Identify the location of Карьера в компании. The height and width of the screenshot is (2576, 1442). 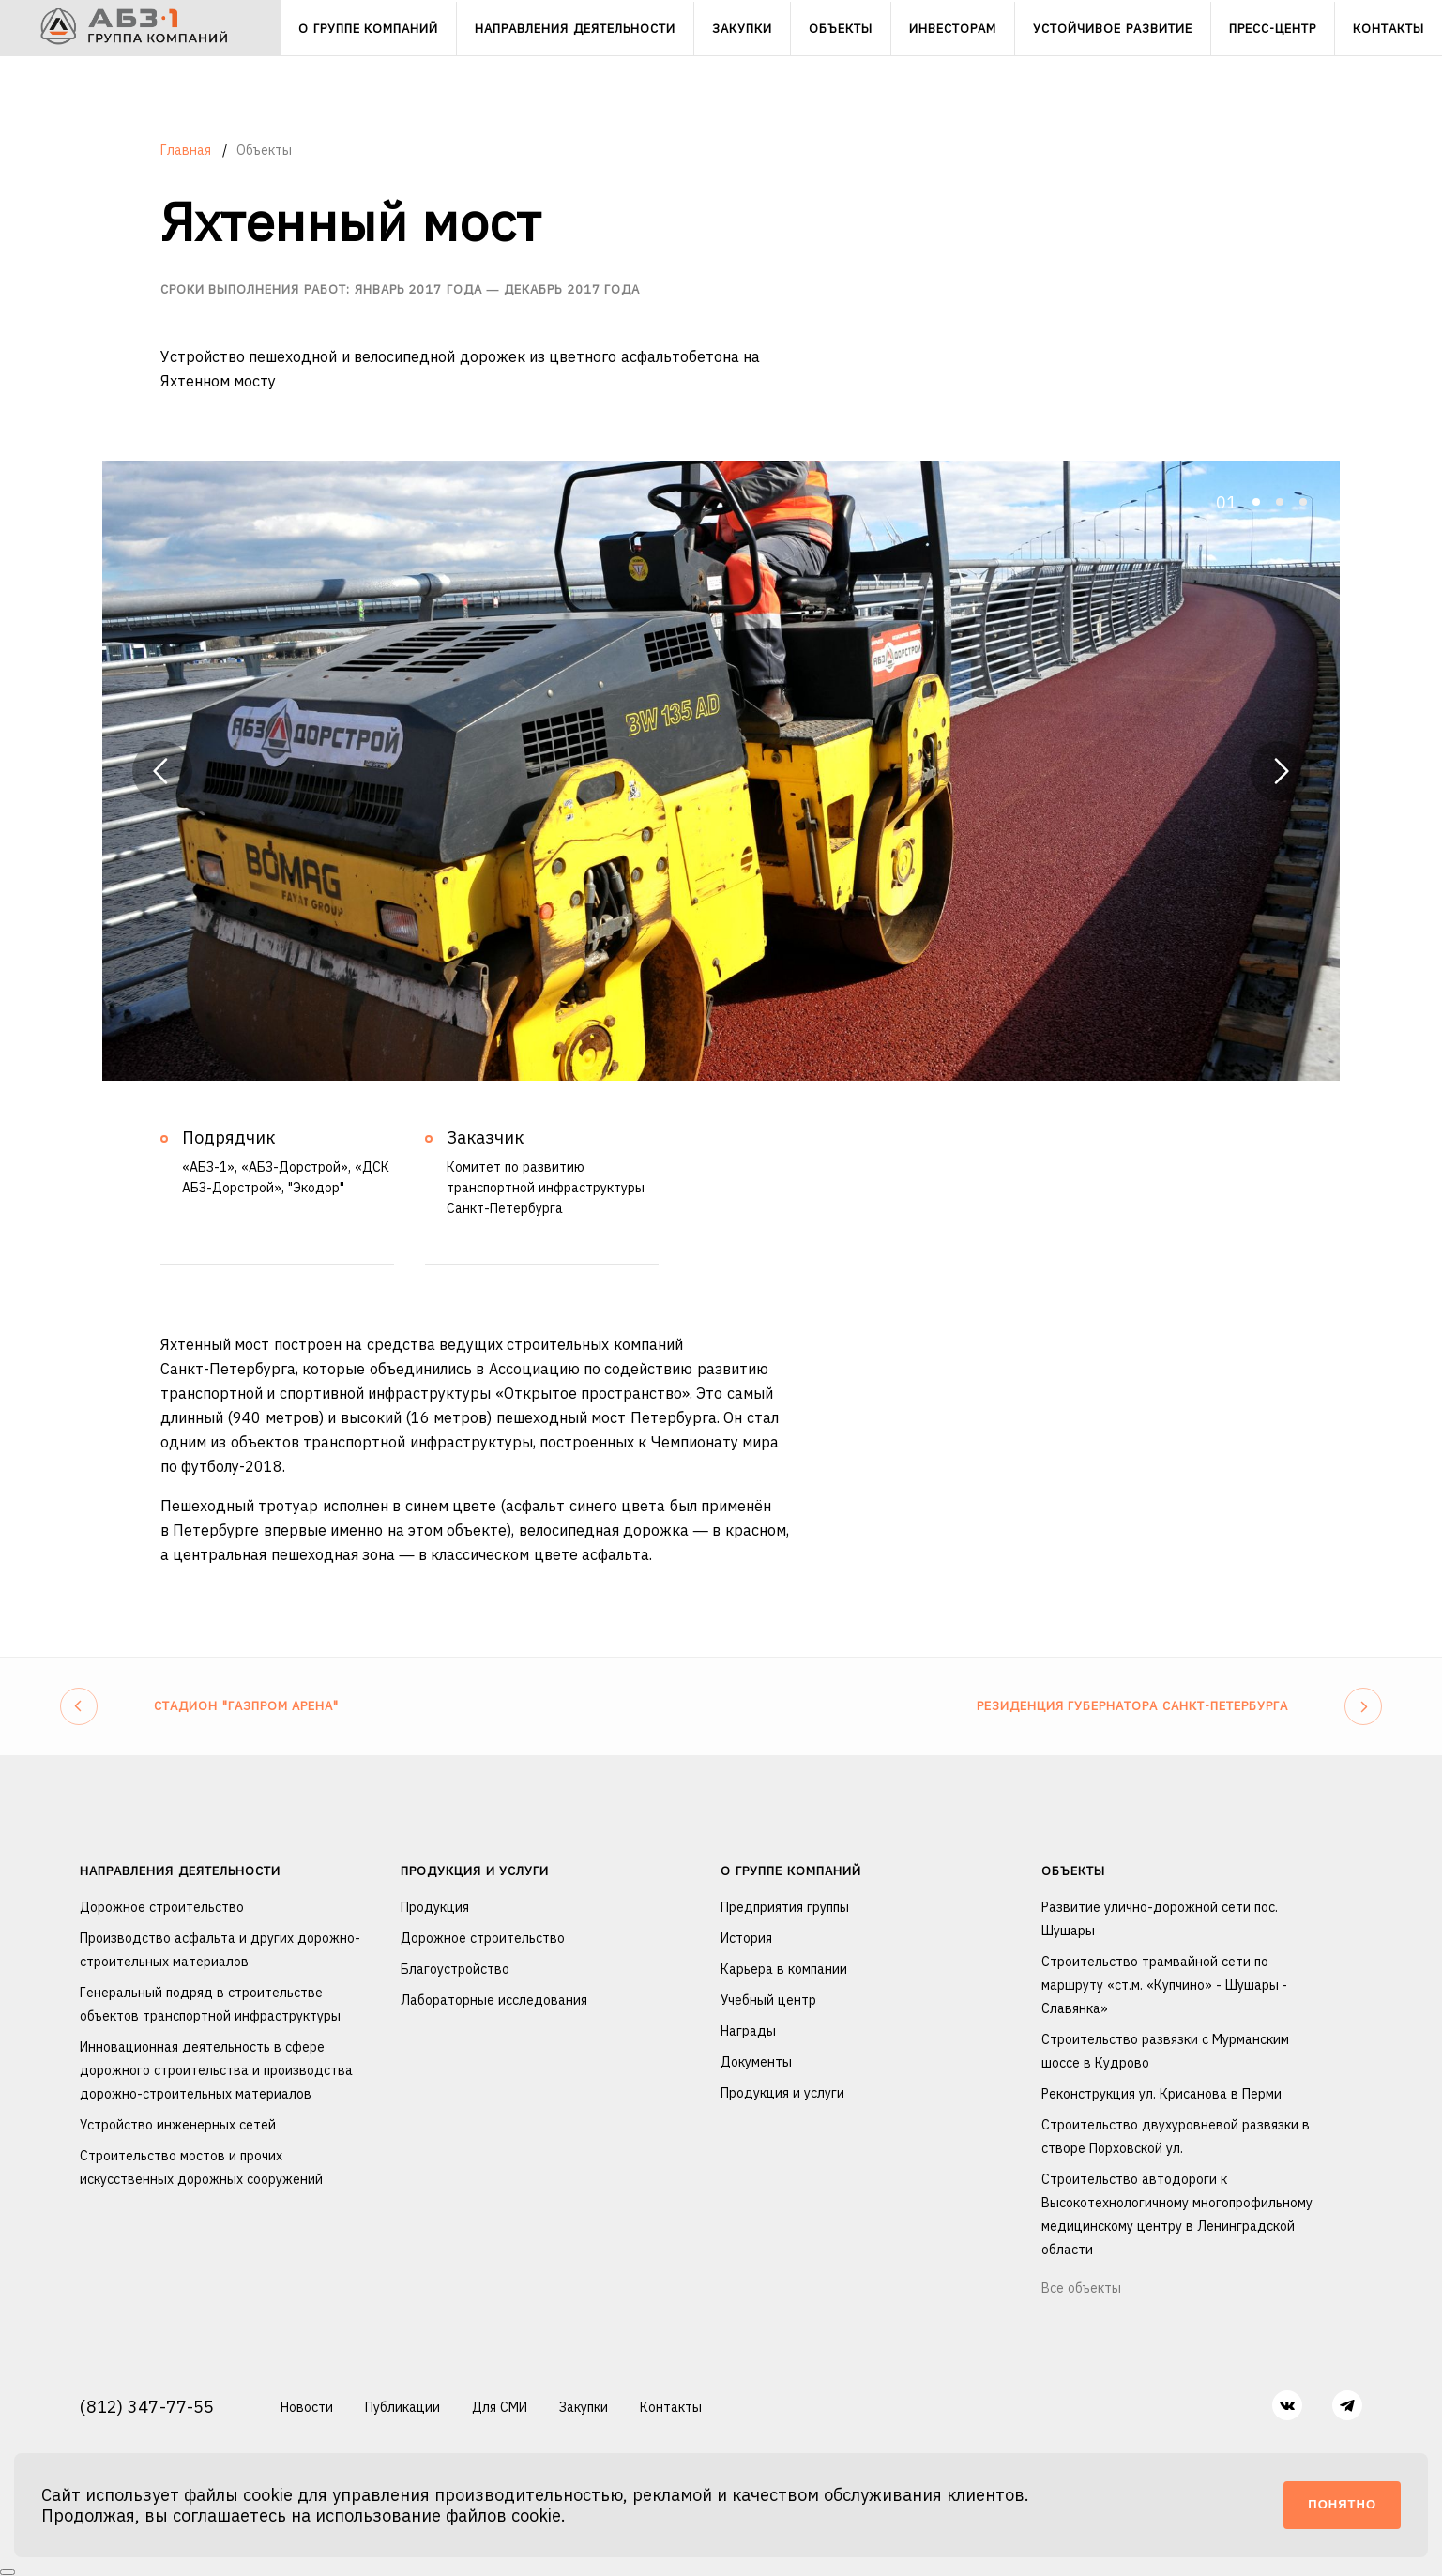
(784, 1969).